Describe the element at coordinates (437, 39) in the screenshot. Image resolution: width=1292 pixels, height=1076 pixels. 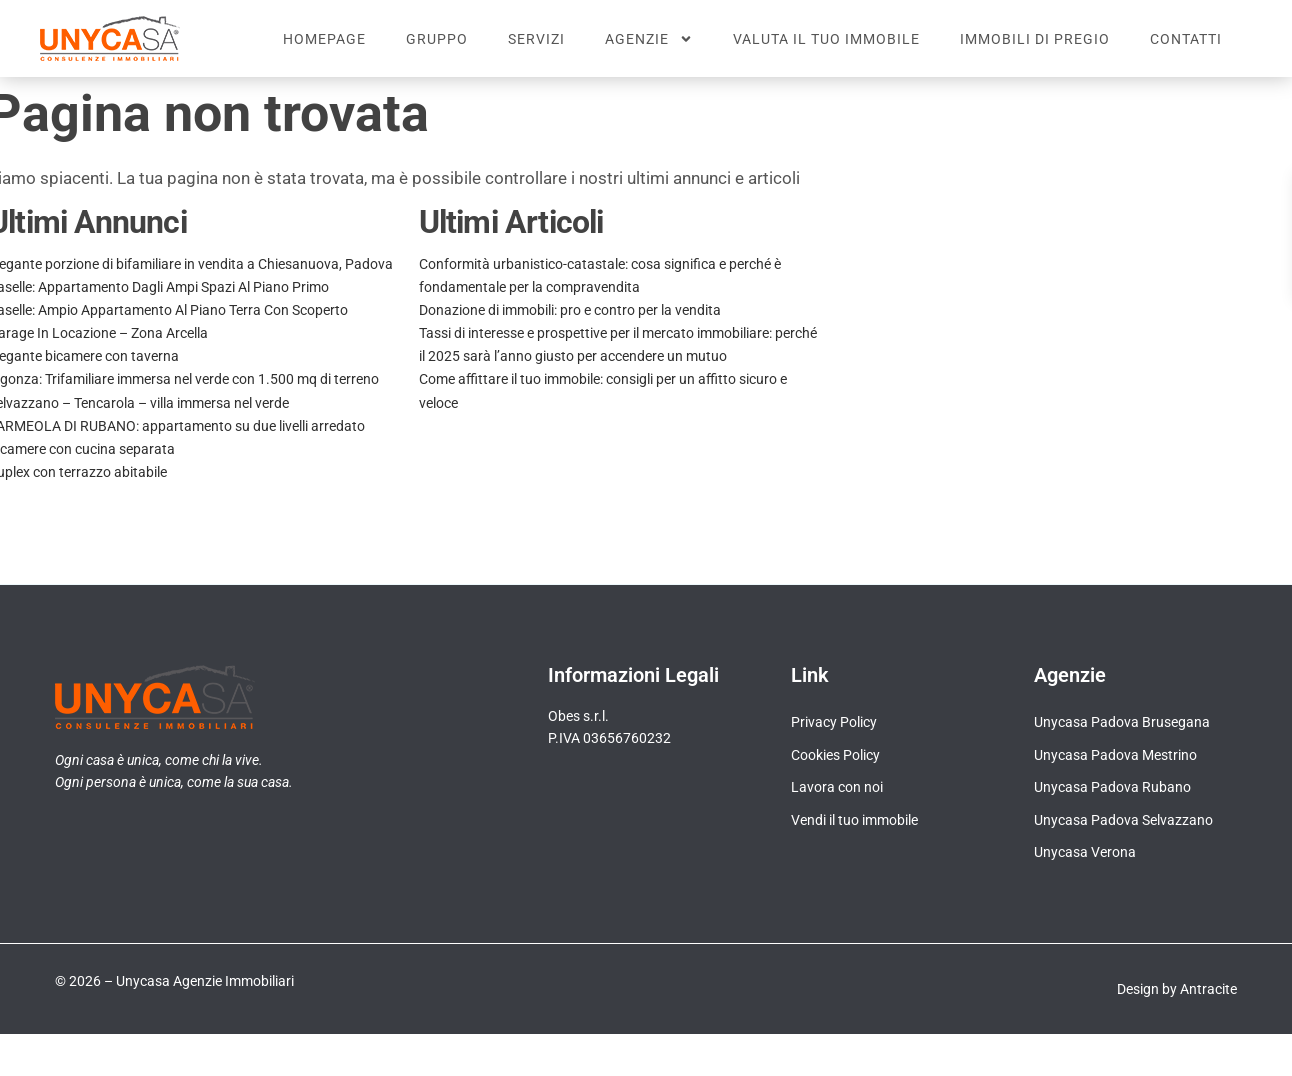
I see `Gruppo` at that location.